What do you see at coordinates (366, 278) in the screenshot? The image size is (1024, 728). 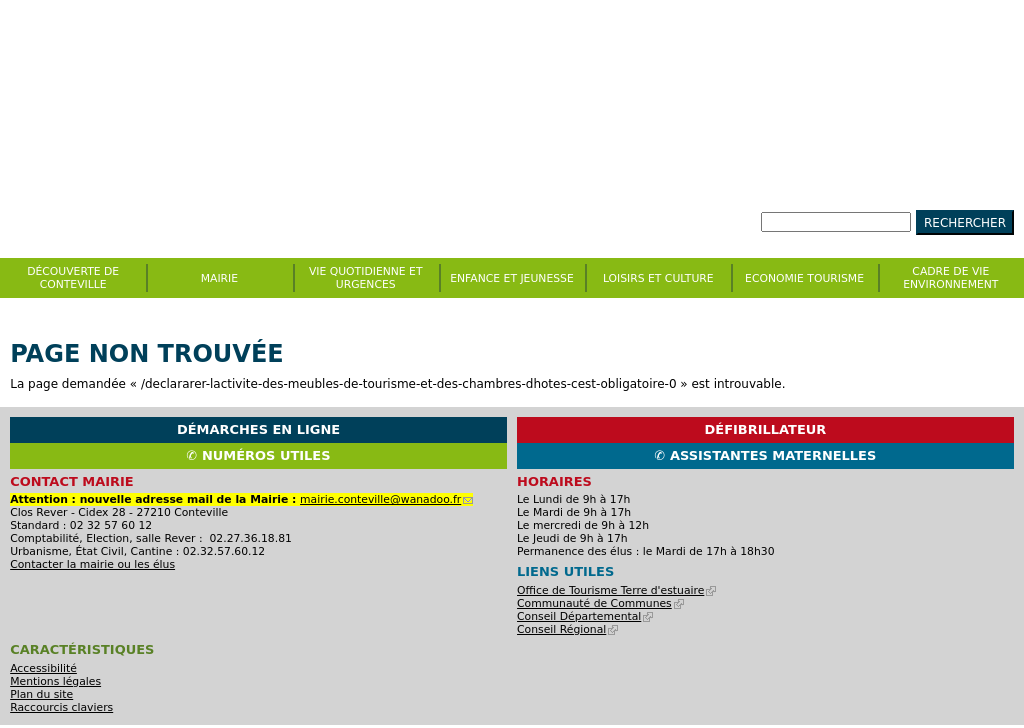 I see `Vie quotidienne et urgences` at bounding box center [366, 278].